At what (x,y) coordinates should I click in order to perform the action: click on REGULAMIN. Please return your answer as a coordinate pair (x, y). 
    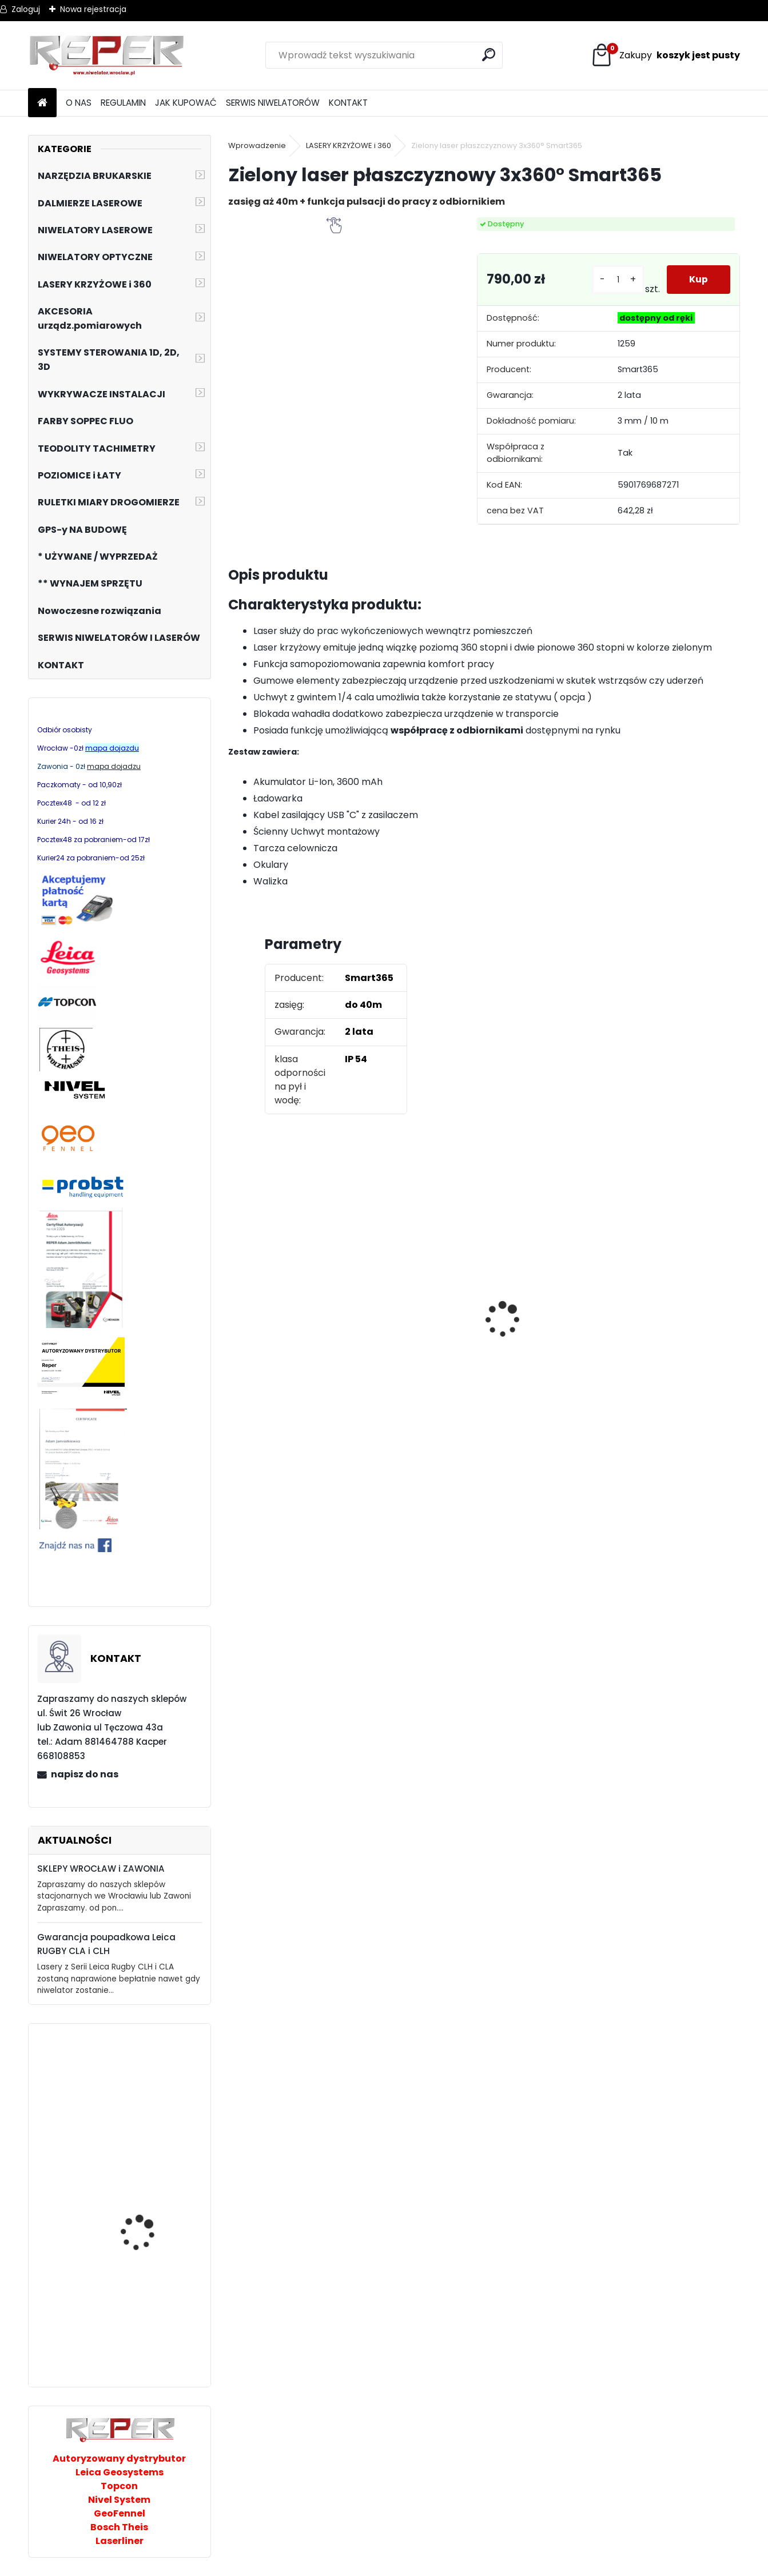
    Looking at the image, I should click on (123, 103).